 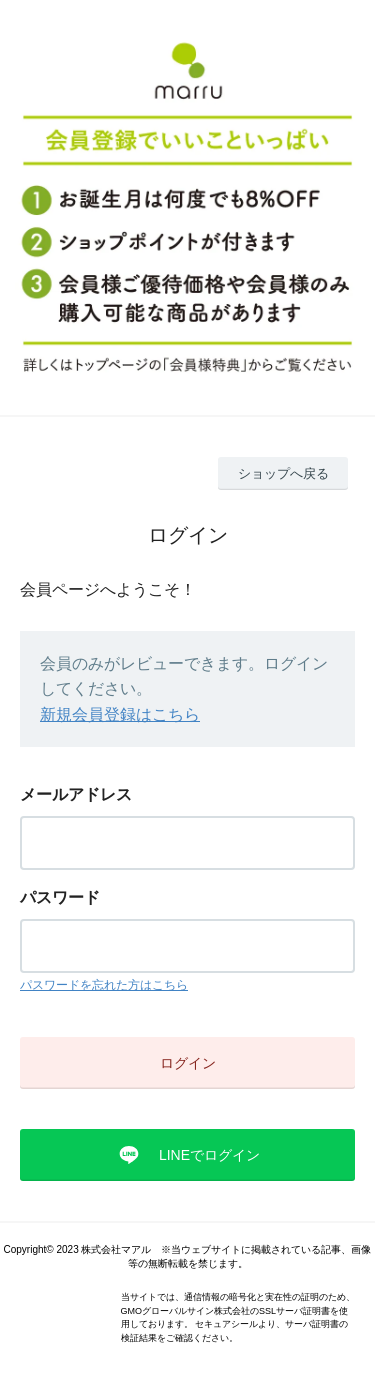 What do you see at coordinates (104, 985) in the screenshot?
I see `パスワードを忘れた方はこちら` at bounding box center [104, 985].